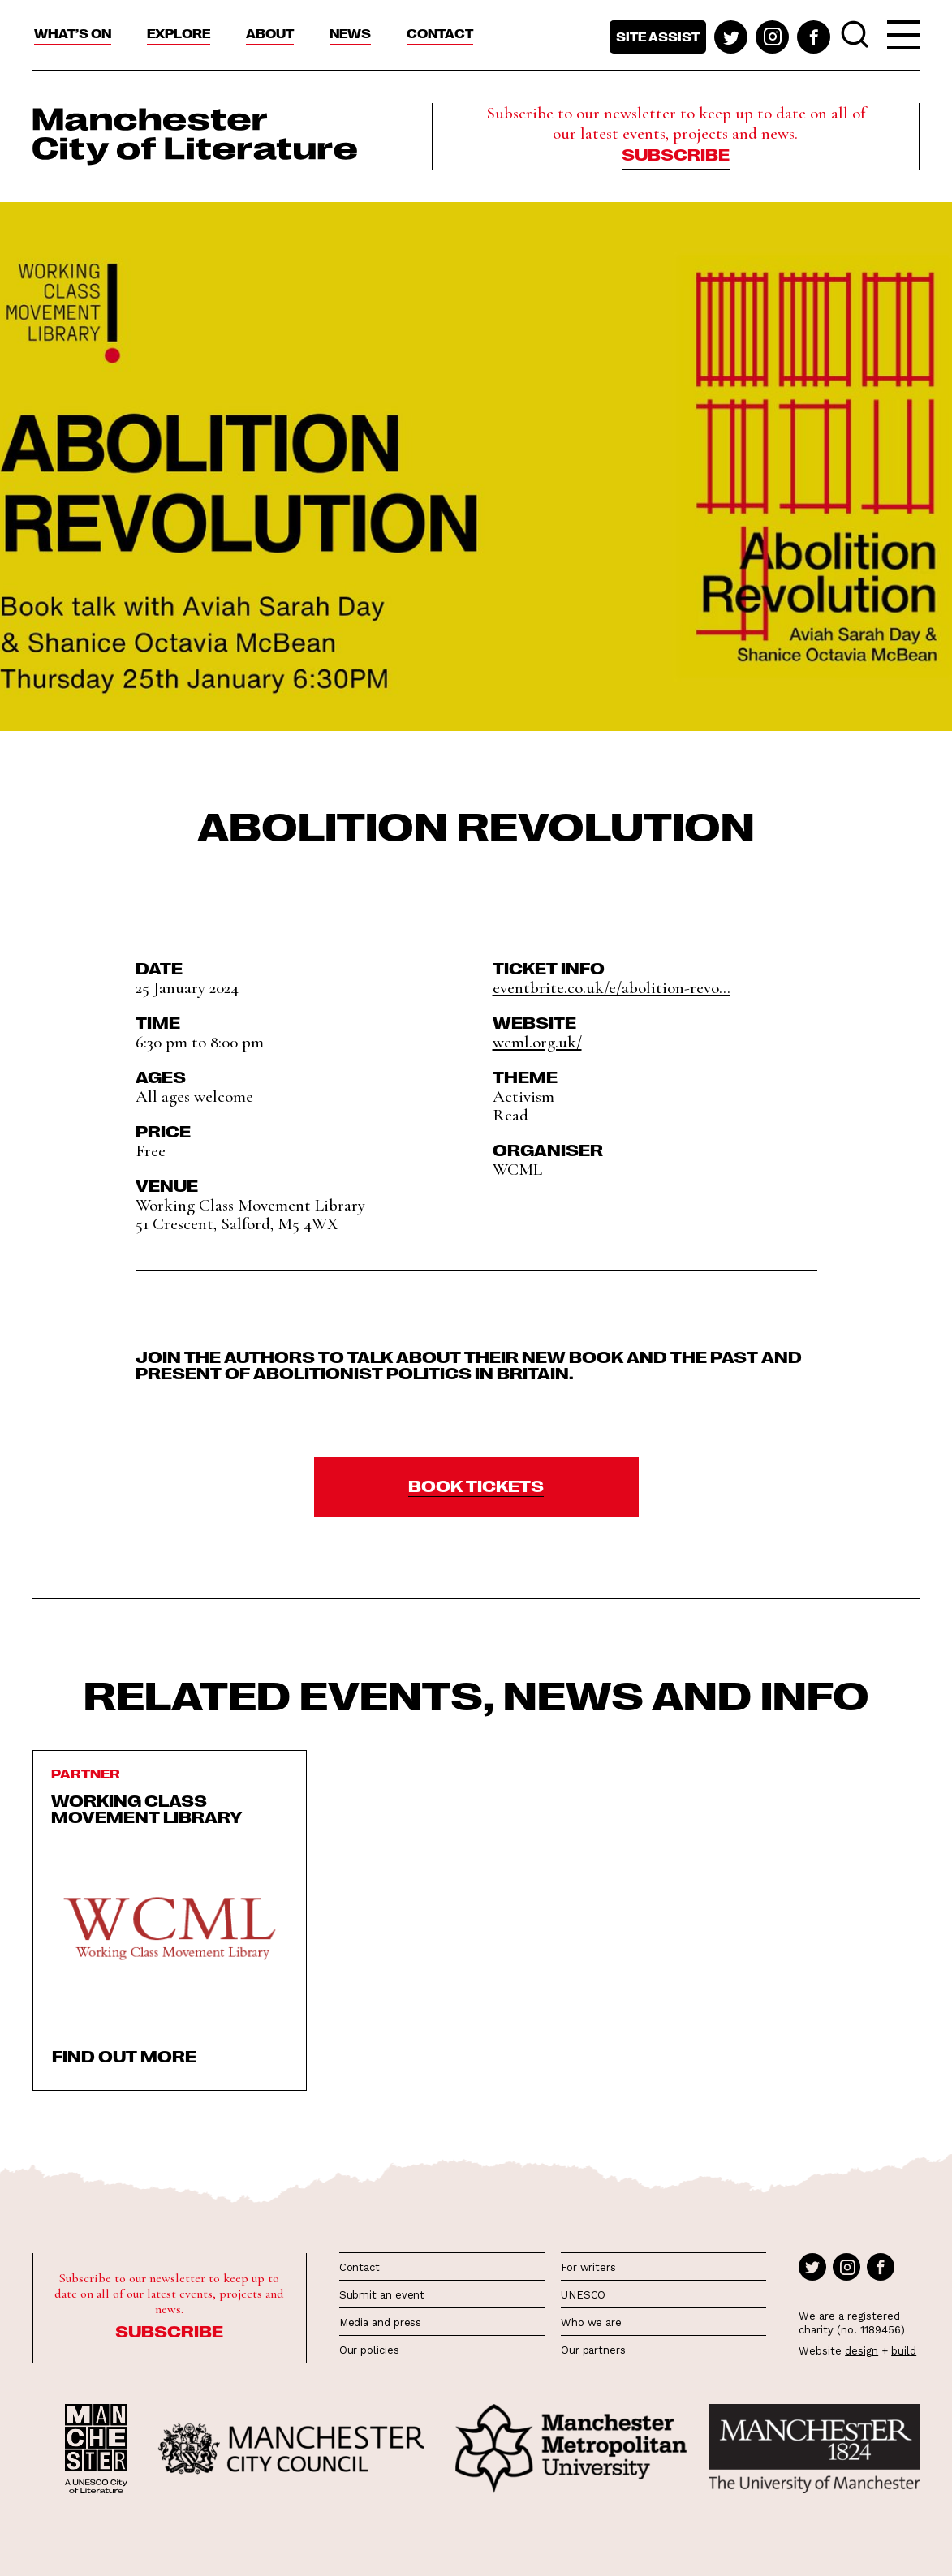 Image resolution: width=952 pixels, height=2576 pixels. What do you see at coordinates (270, 33) in the screenshot?
I see `About` at bounding box center [270, 33].